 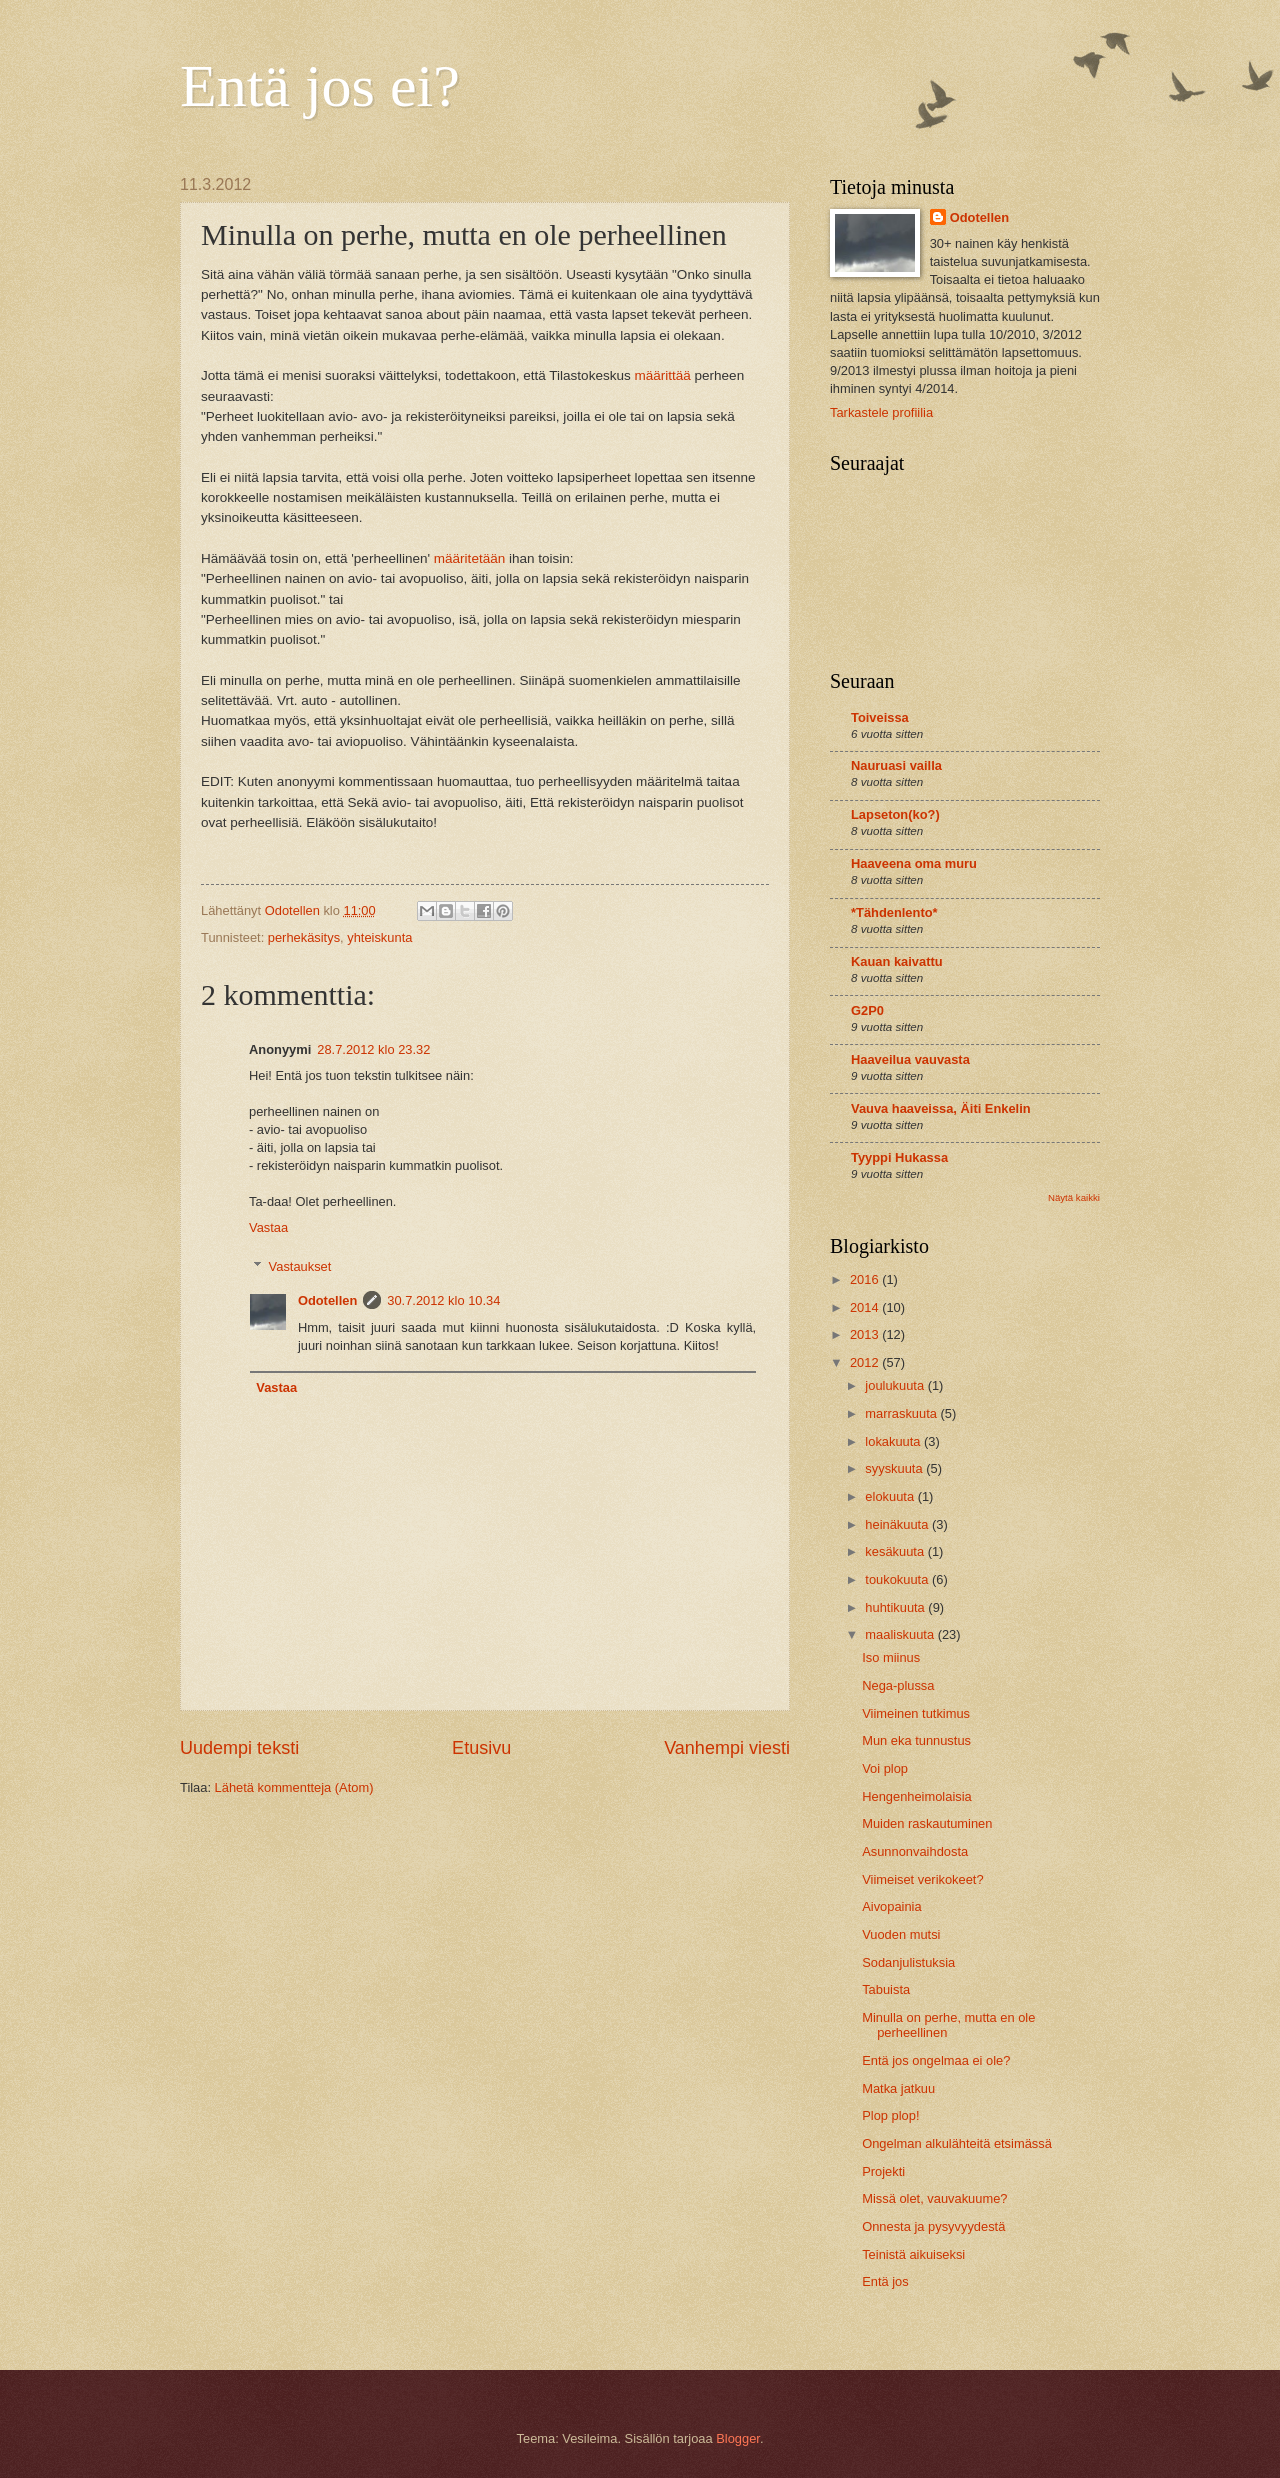 I want to click on 2014, so click(x=866, y=1307).